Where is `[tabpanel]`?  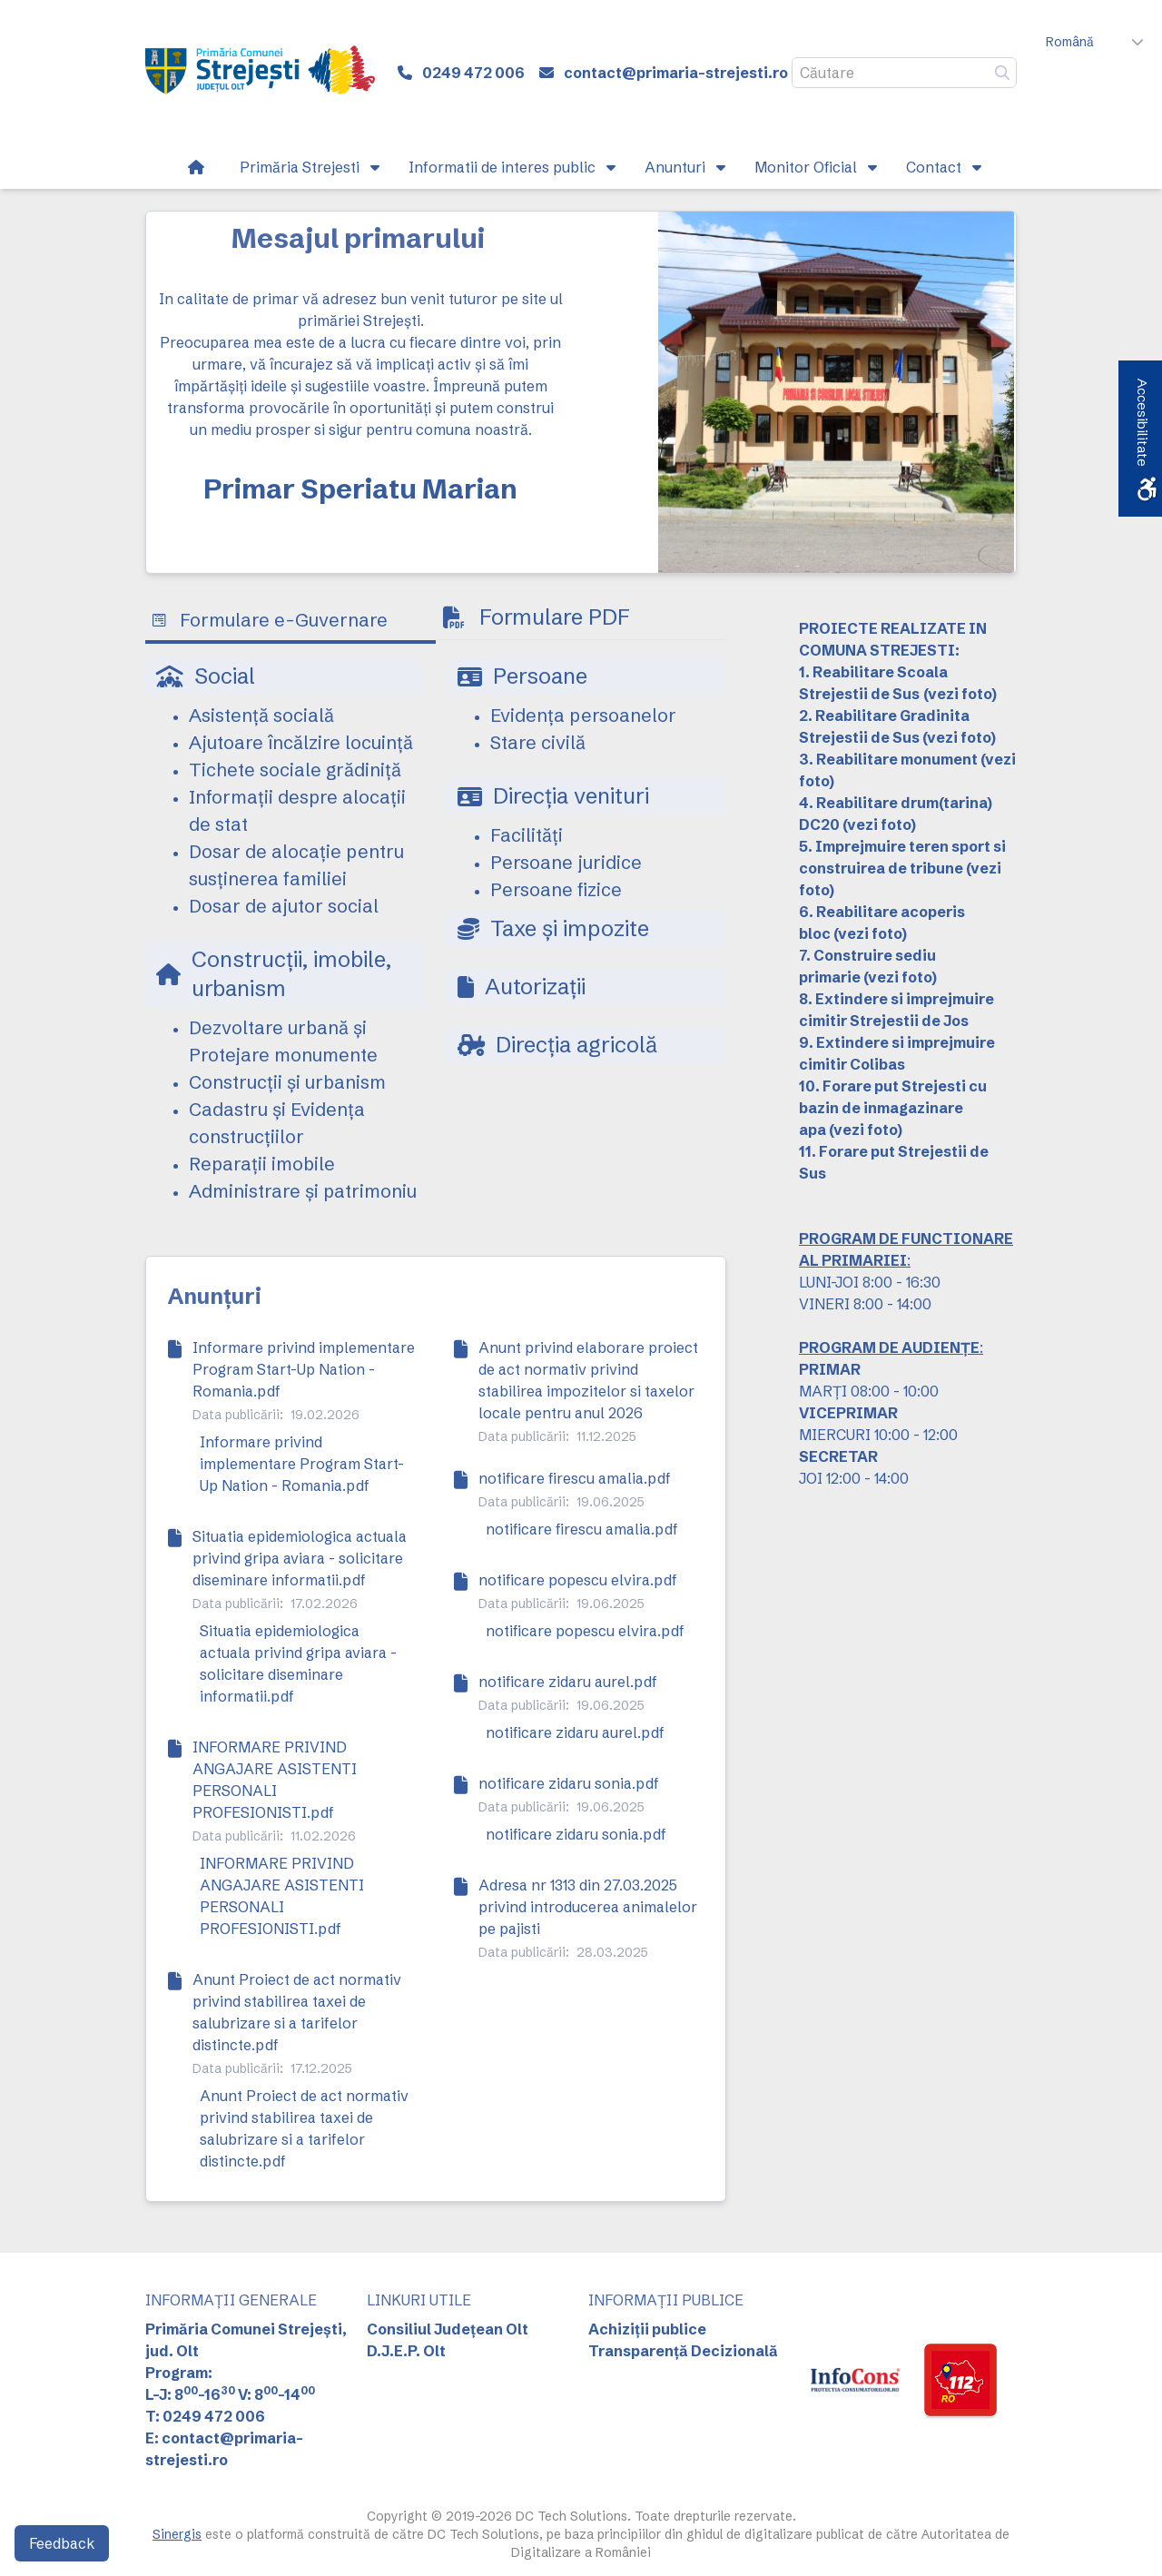 [tabpanel] is located at coordinates (435, 942).